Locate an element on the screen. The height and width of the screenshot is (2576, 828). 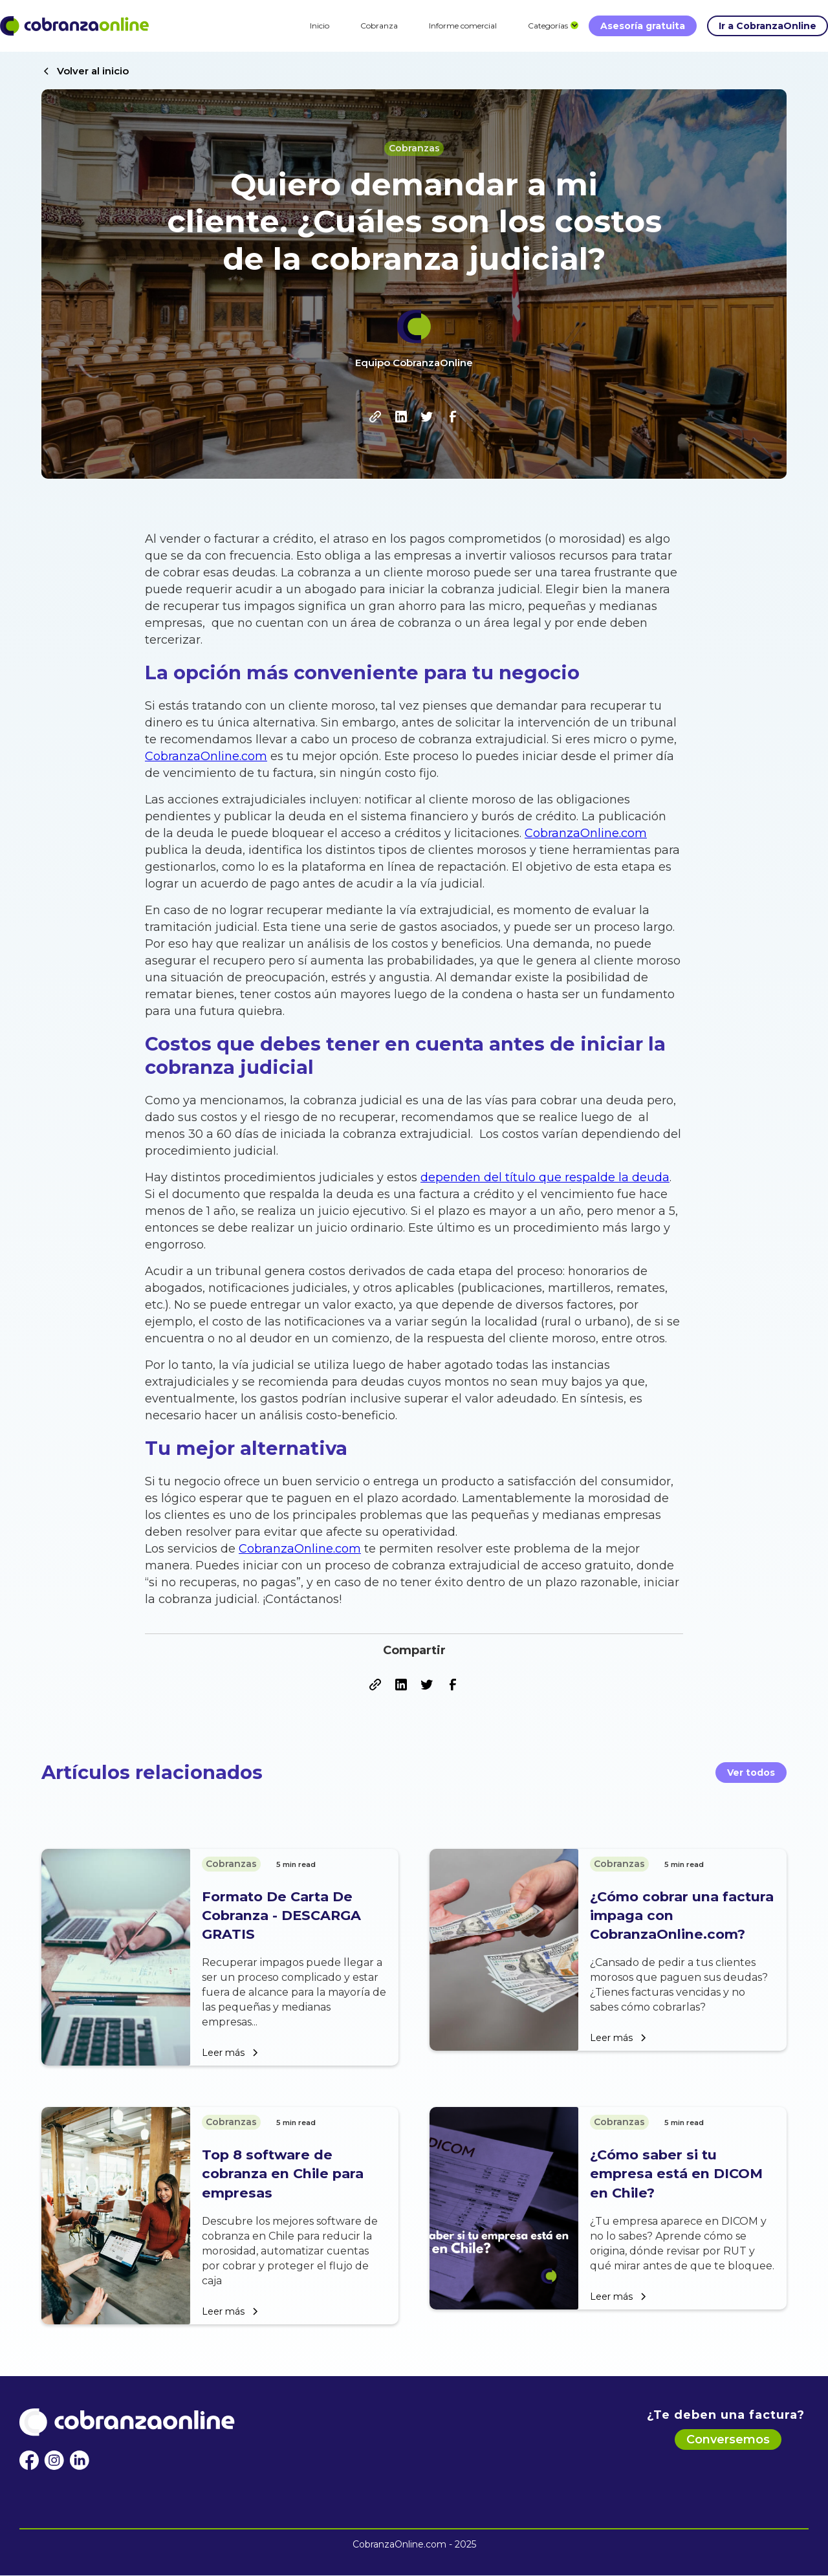
Cobranza is located at coordinates (379, 25).